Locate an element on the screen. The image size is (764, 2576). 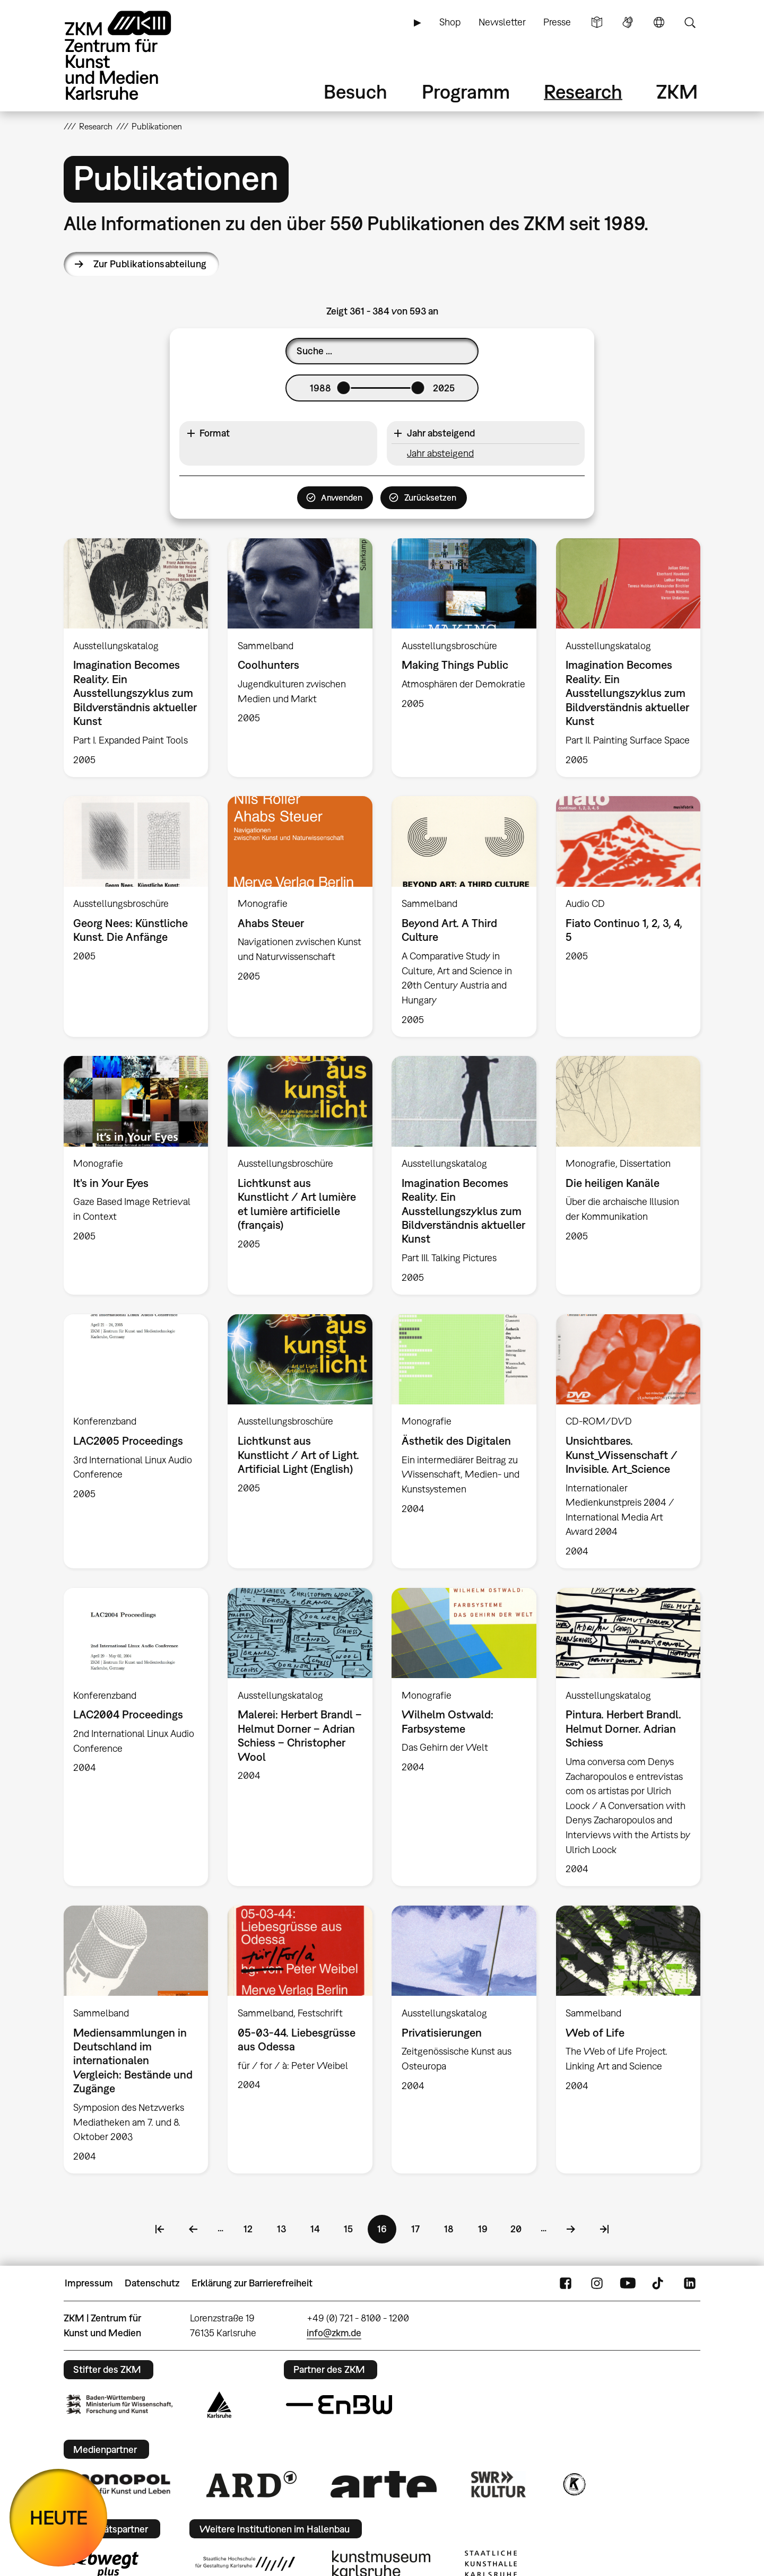
12 is located at coordinates (253, 2227).